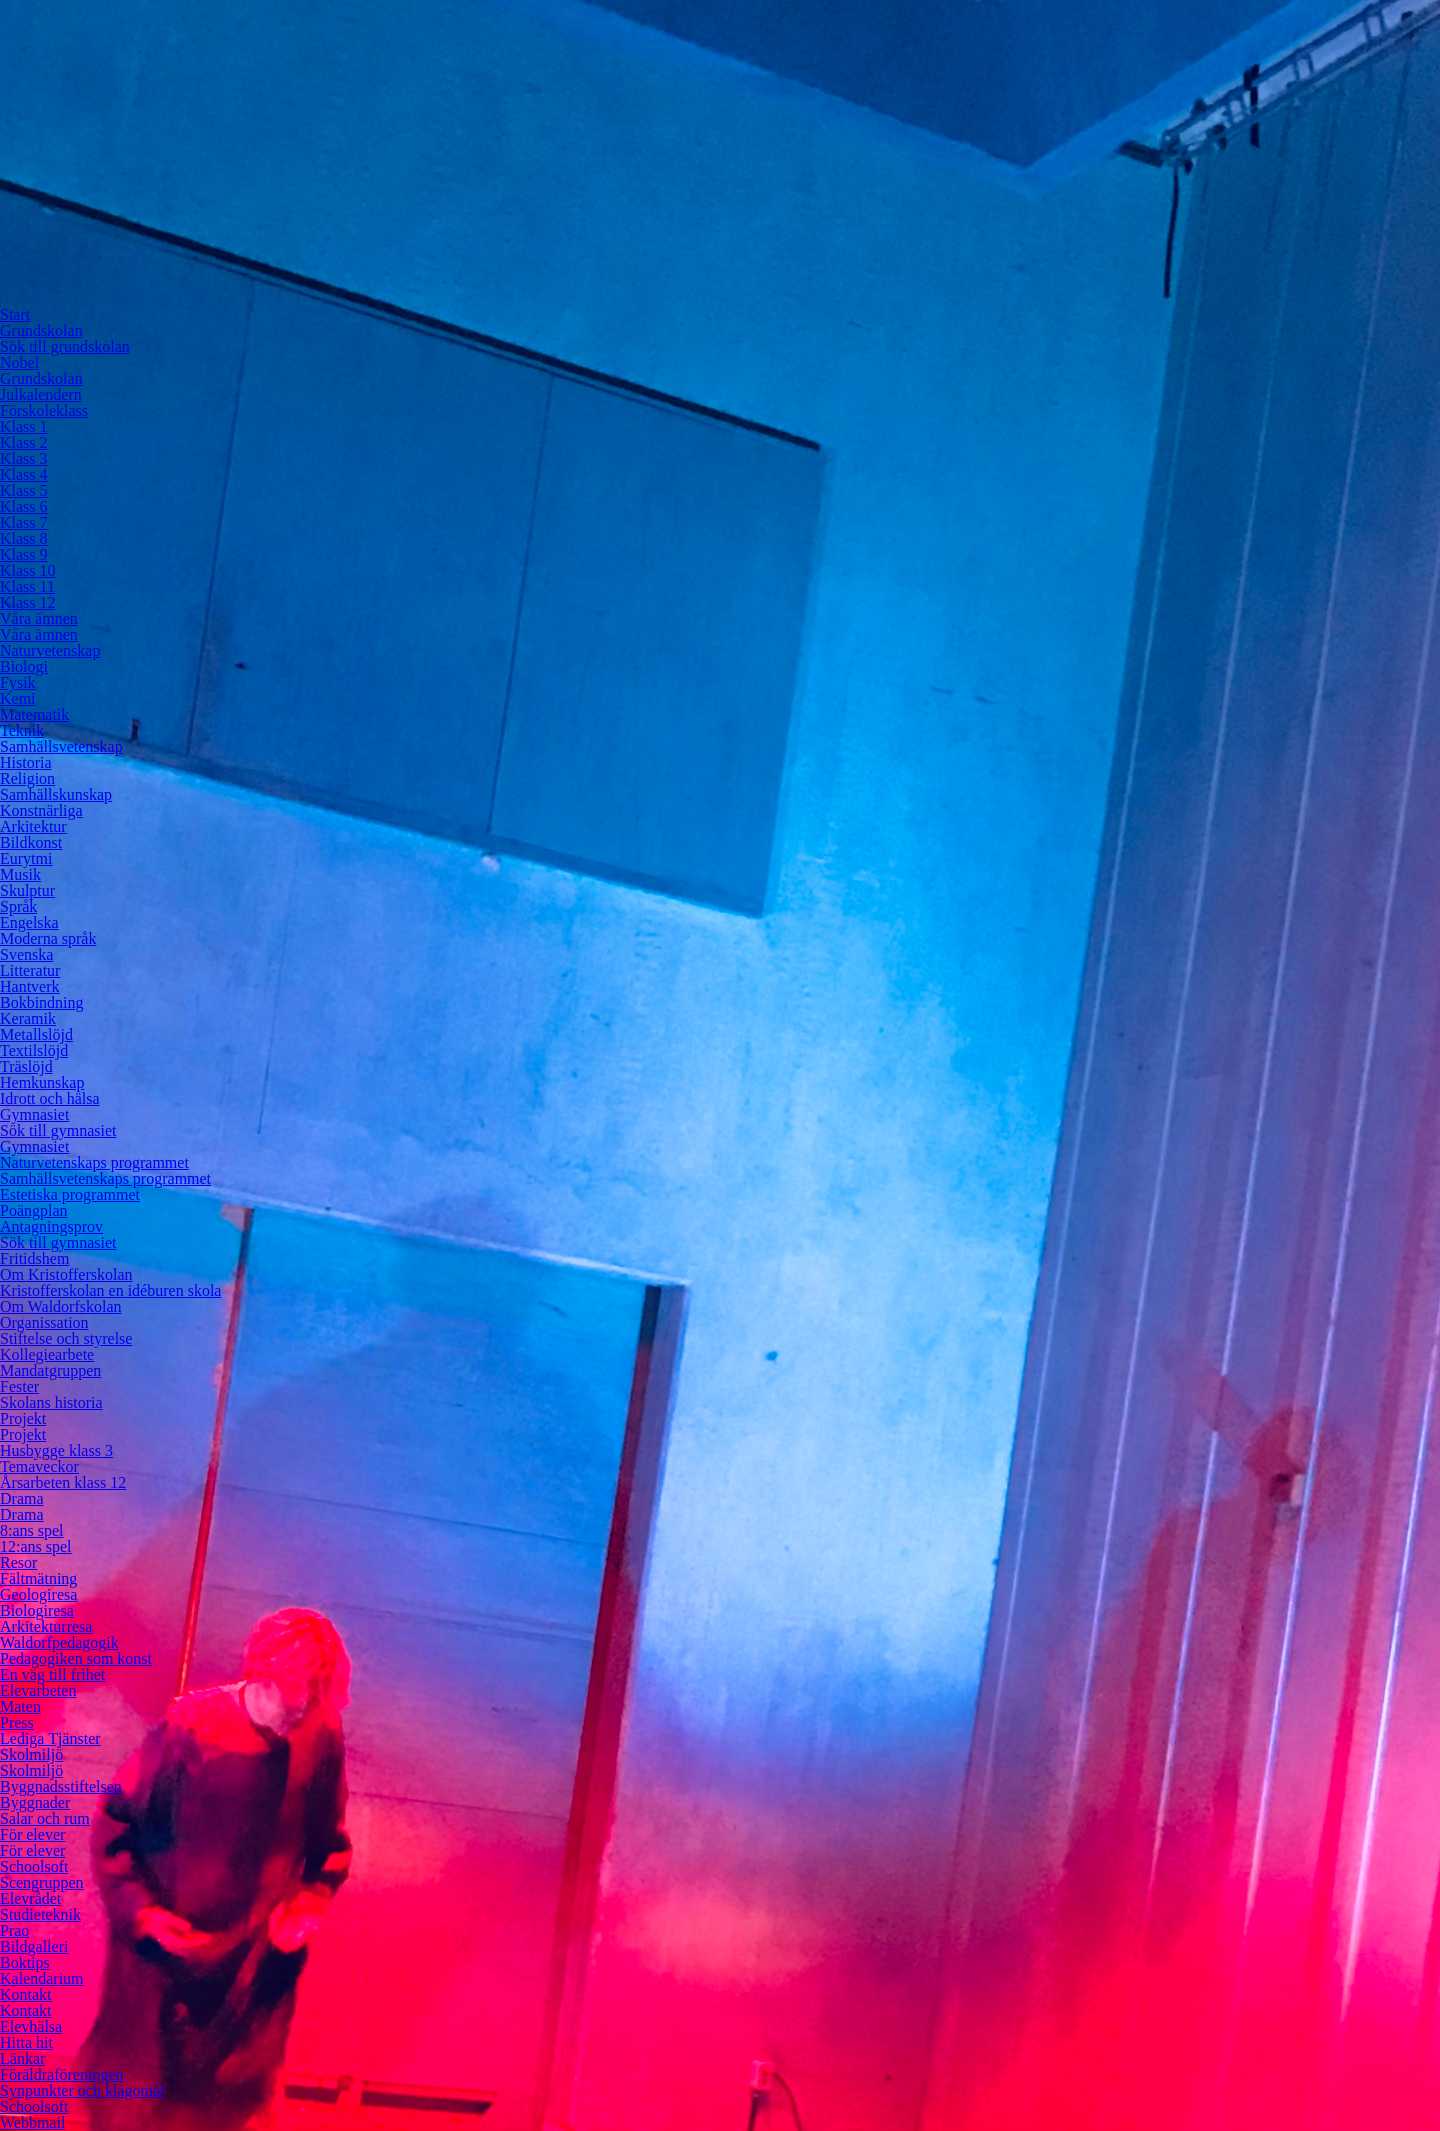 Image resolution: width=1440 pixels, height=2131 pixels. What do you see at coordinates (41, 330) in the screenshot?
I see `Grundskolan` at bounding box center [41, 330].